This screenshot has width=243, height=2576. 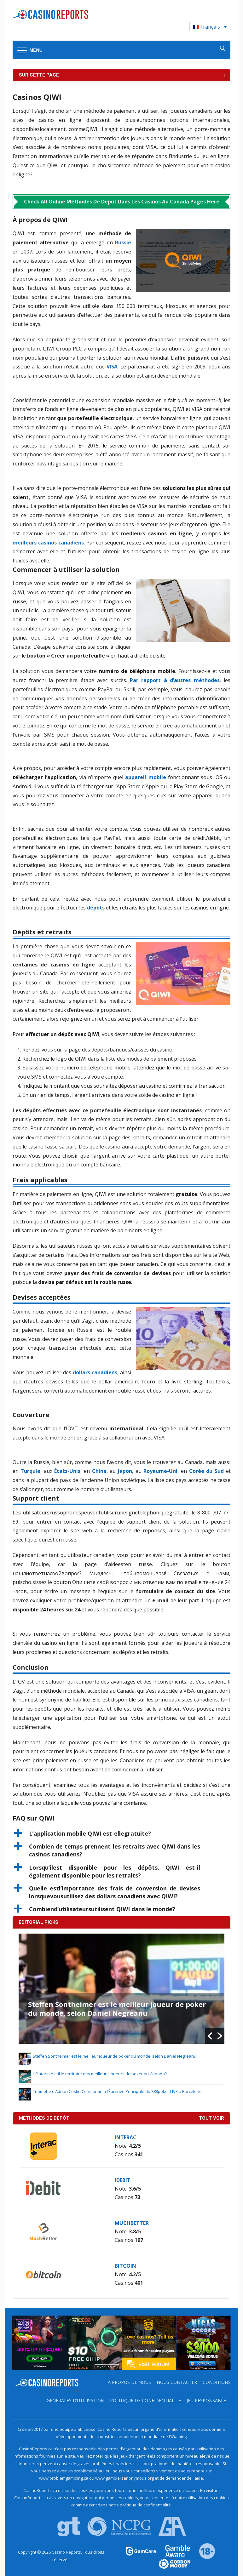 I want to click on Steffen Sontheimer est le meilleur joueur de poker du monde, selon Daniel Negreanu, so click(x=117, y=2008).